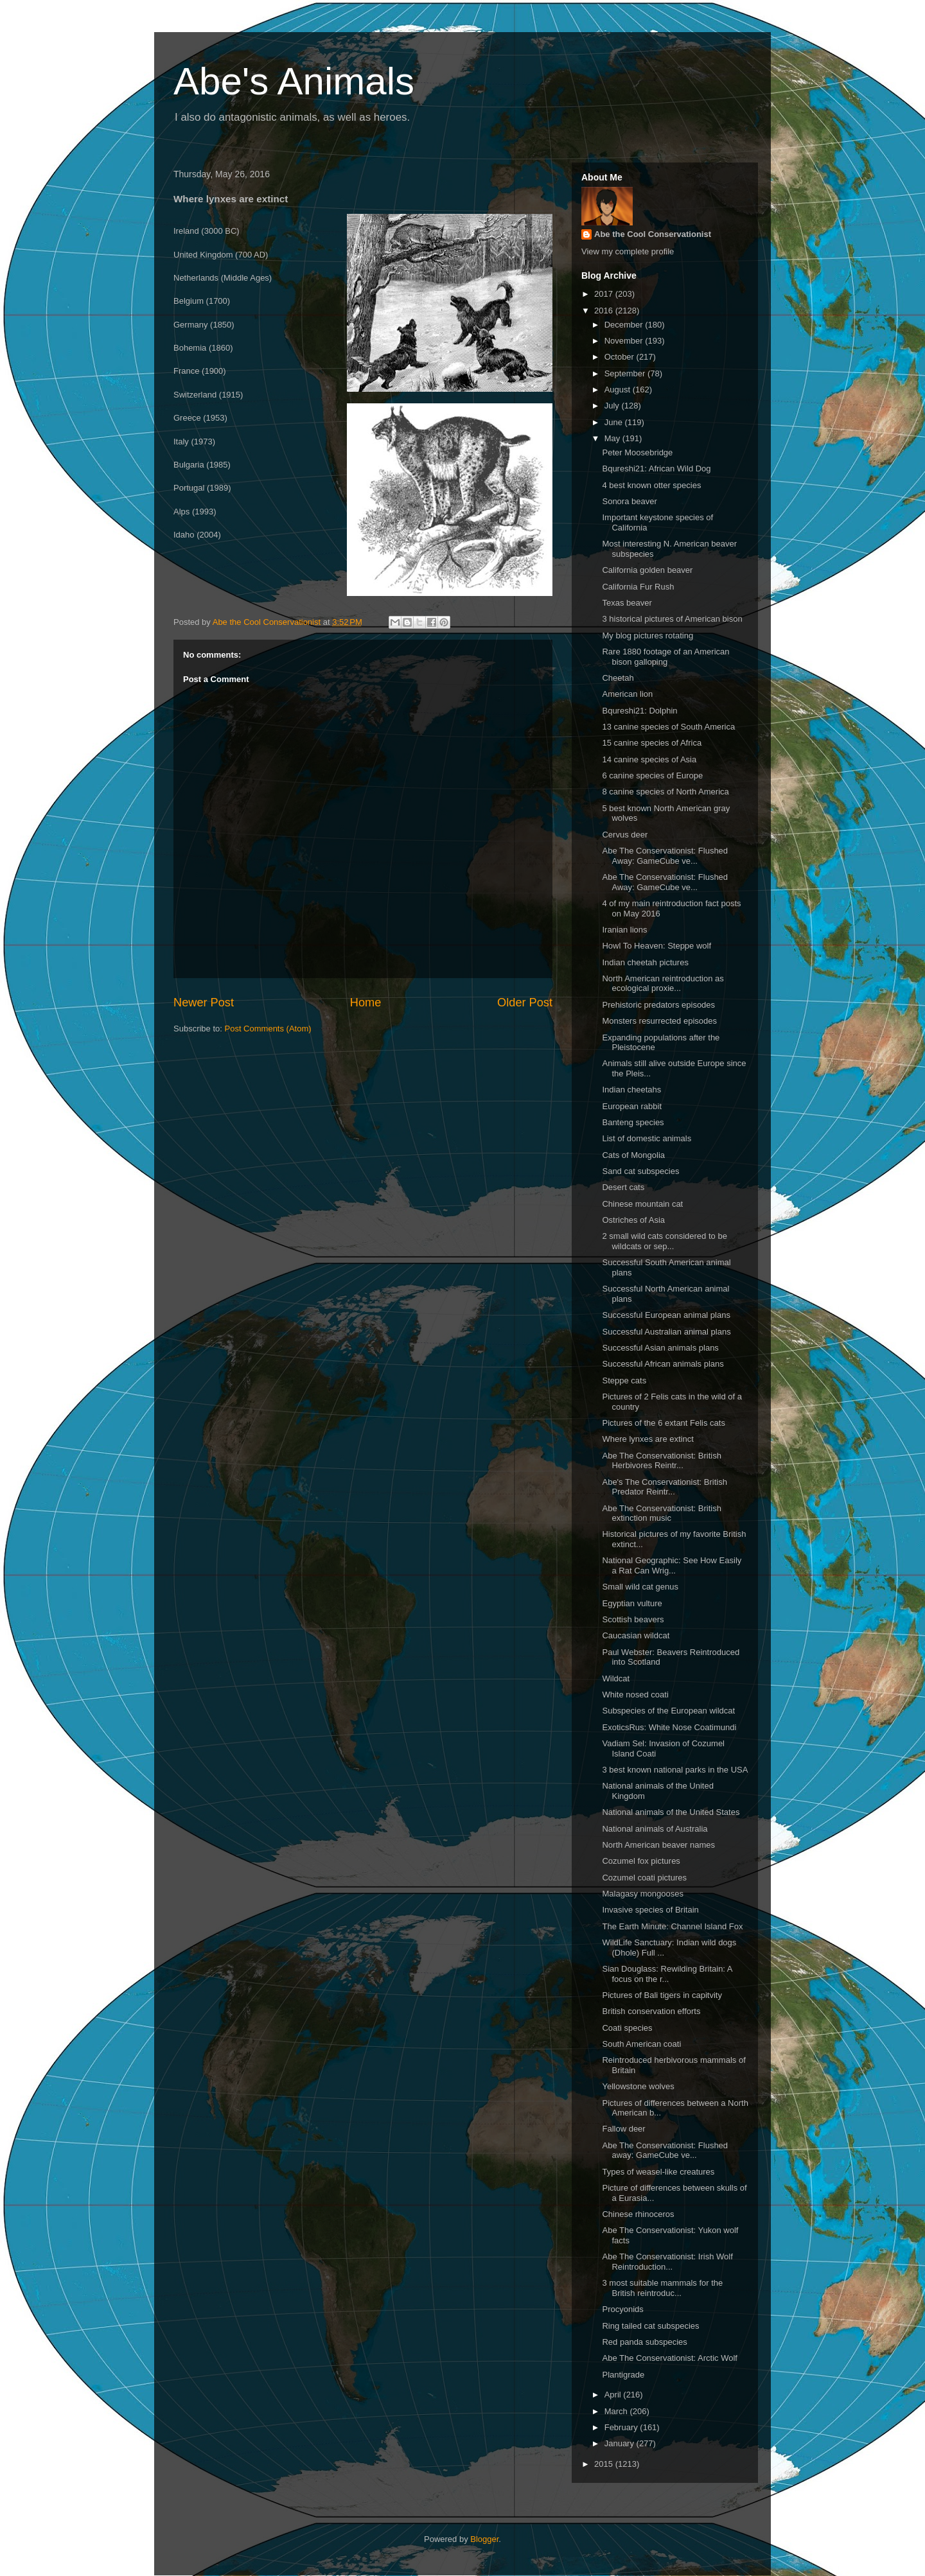 Image resolution: width=925 pixels, height=2576 pixels. I want to click on American lion, so click(627, 694).